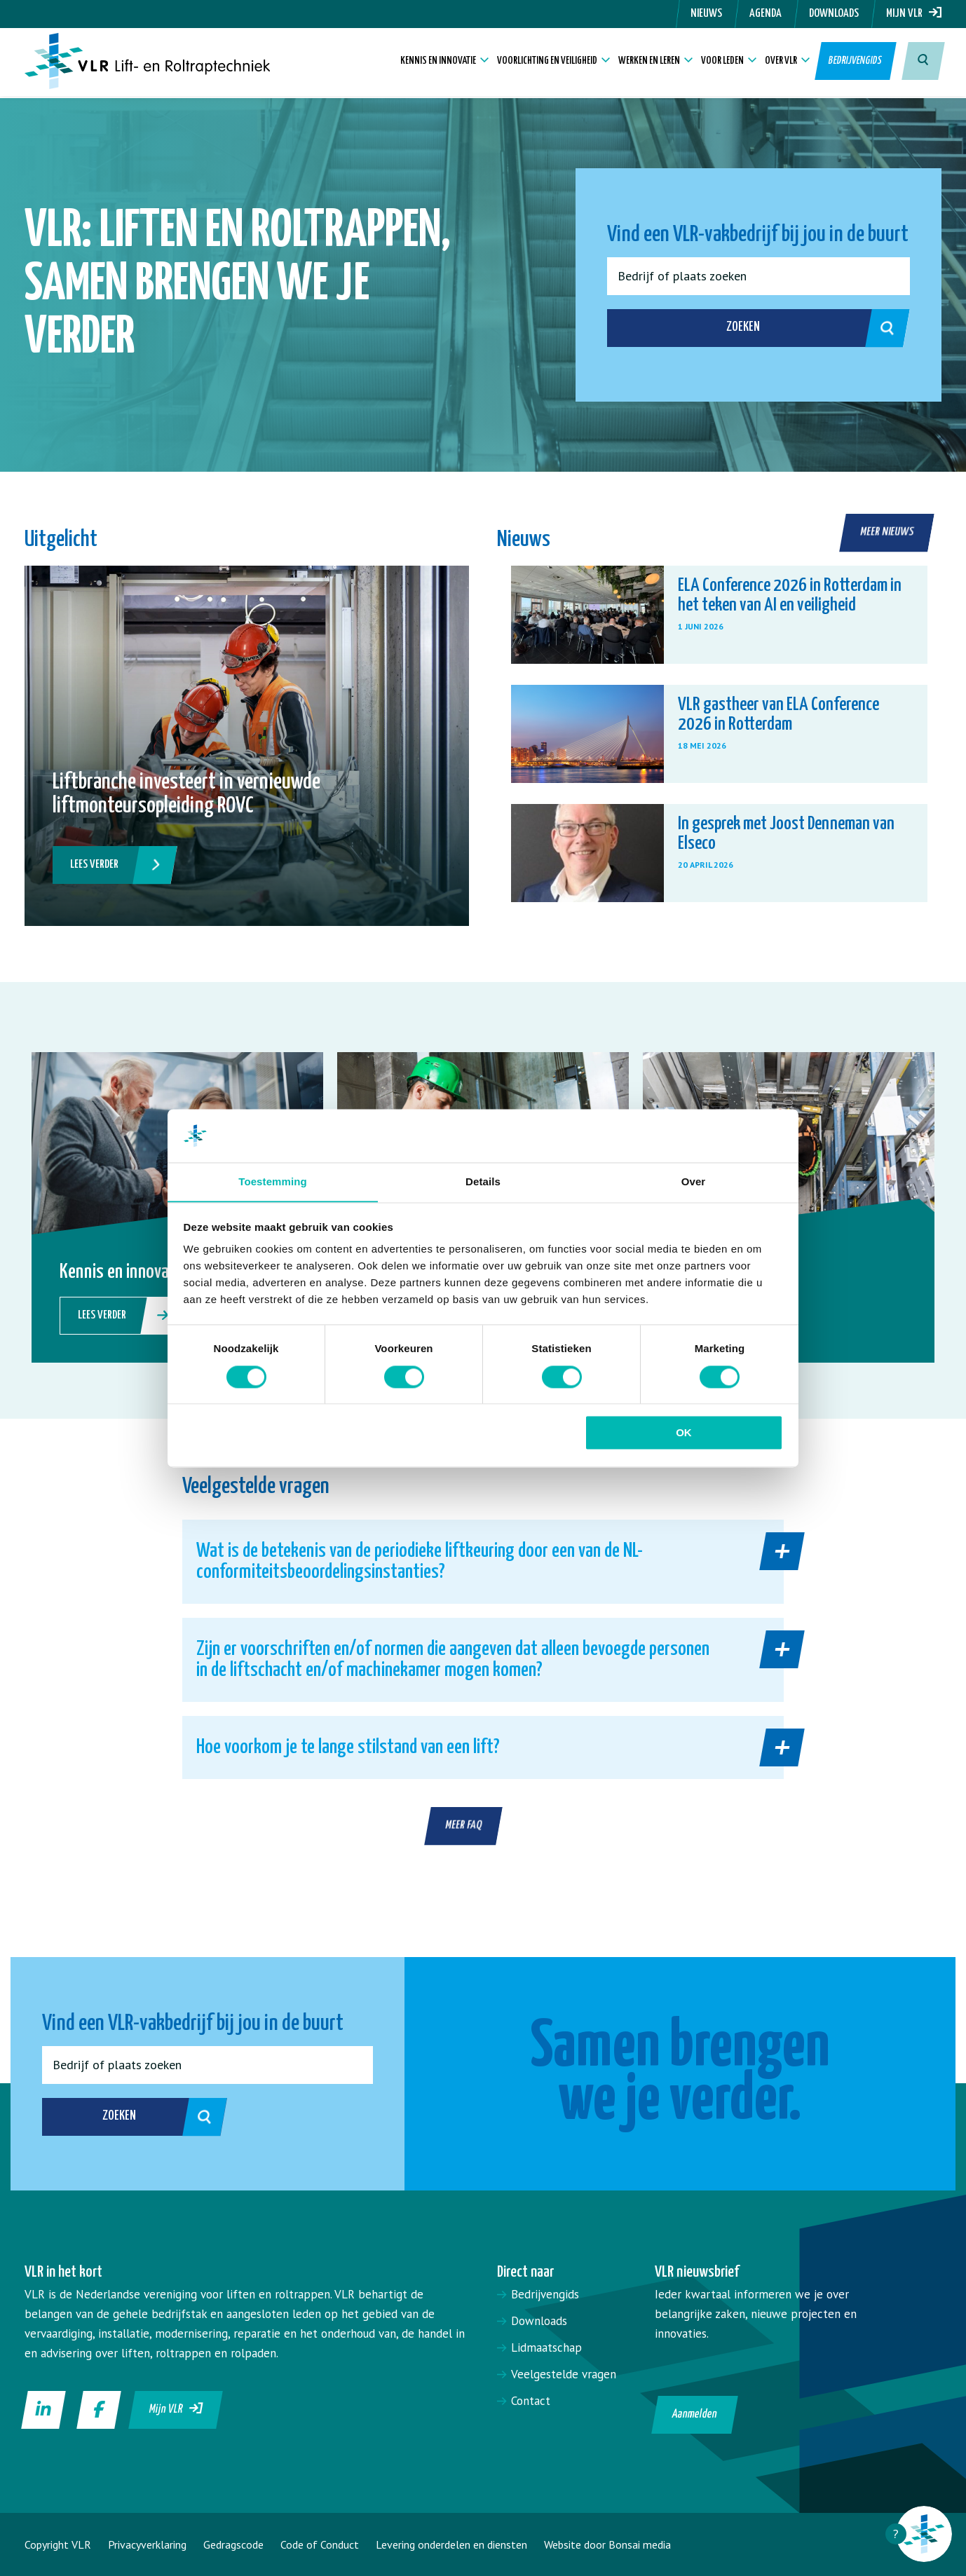  What do you see at coordinates (451, 2544) in the screenshot?
I see `Levering onderdelen en diensten` at bounding box center [451, 2544].